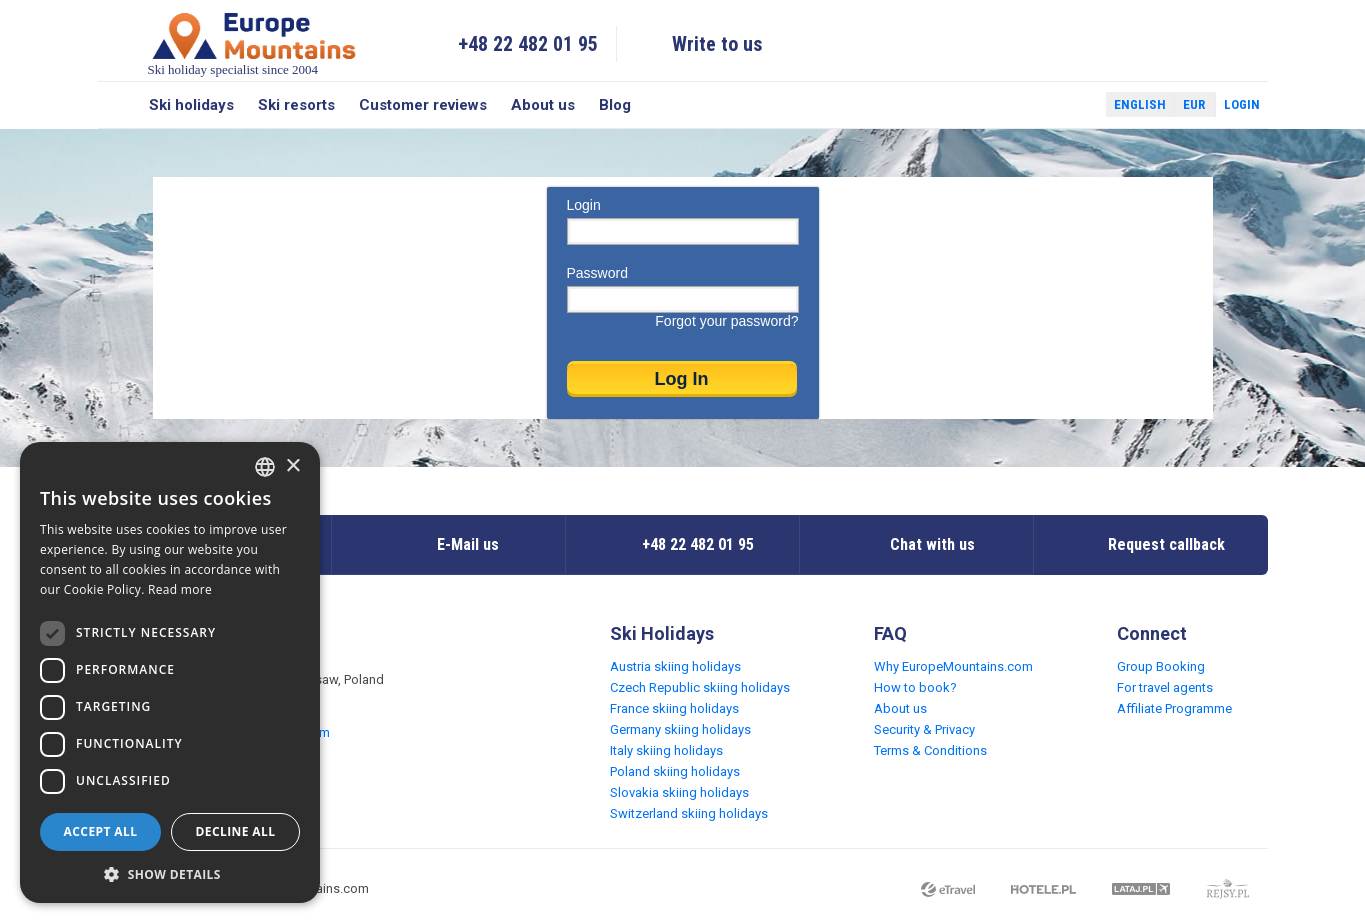 This screenshot has width=1365, height=923. Describe the element at coordinates (726, 321) in the screenshot. I see `Forgot your password?` at that location.